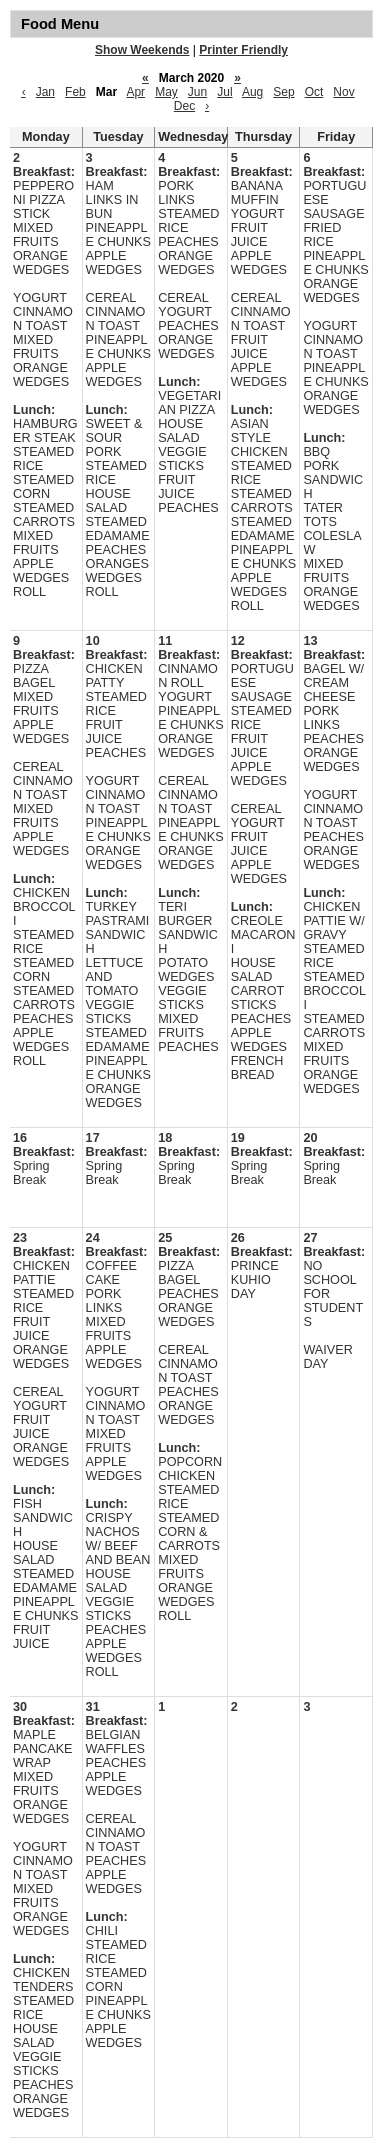  What do you see at coordinates (184, 106) in the screenshot?
I see `Dec` at bounding box center [184, 106].